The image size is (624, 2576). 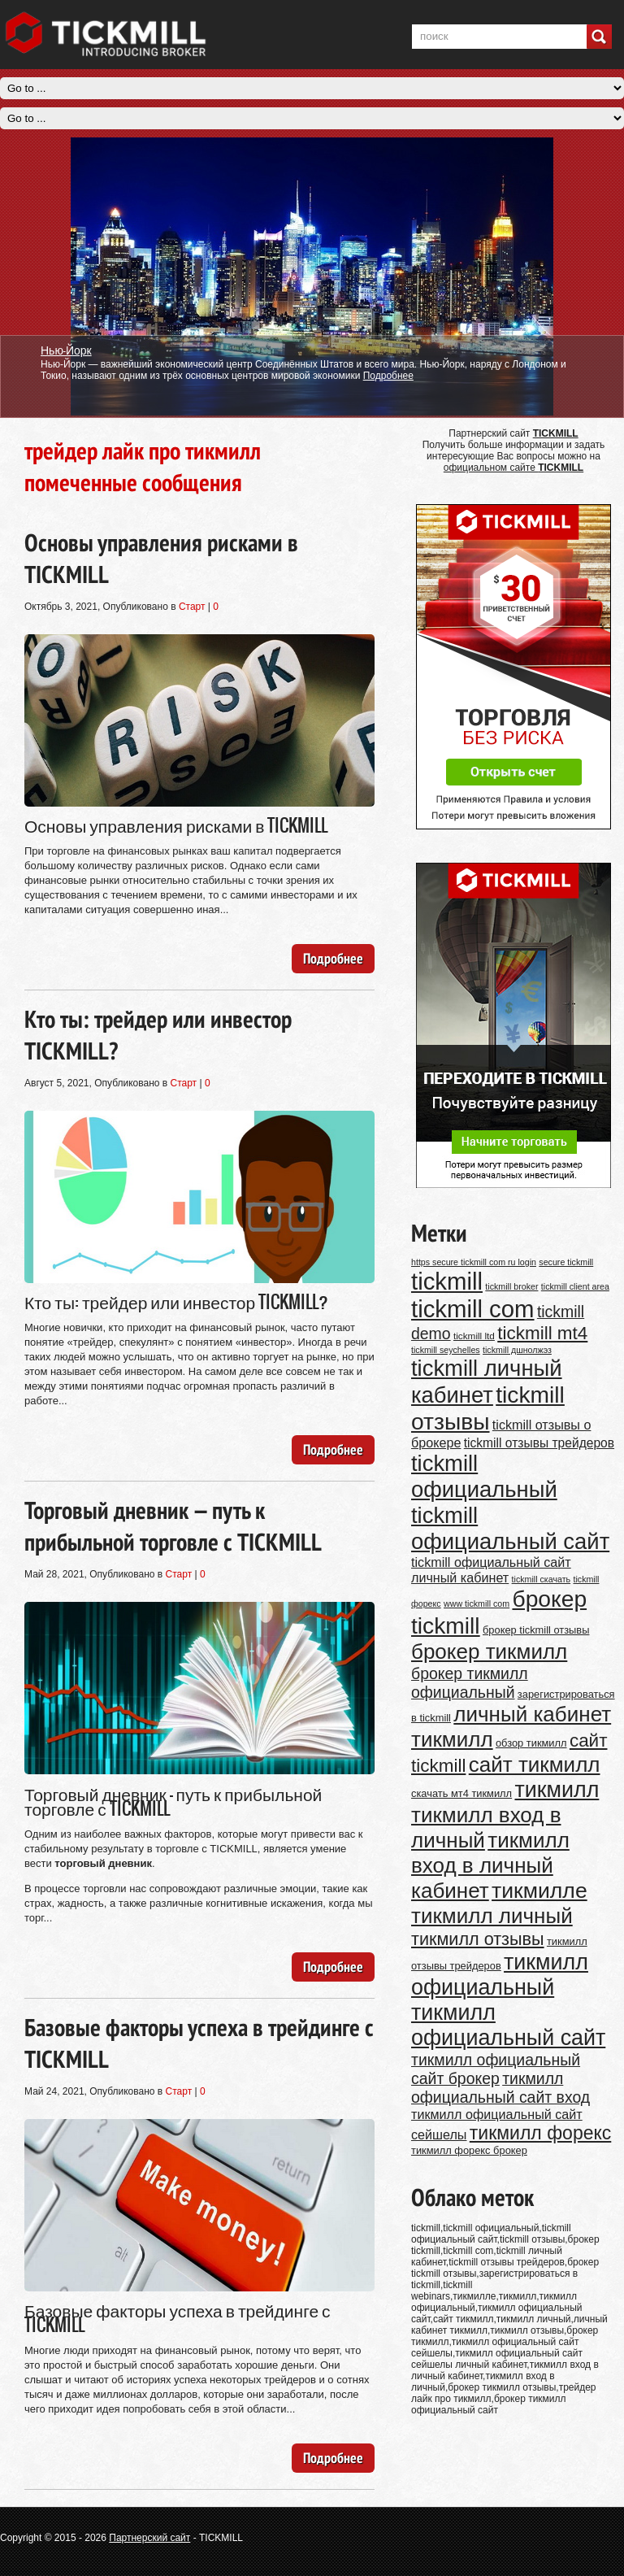 I want to click on скачать мт4 тикмилл [скачать мт4 тикмилл (11 элементов)], so click(x=461, y=1793).